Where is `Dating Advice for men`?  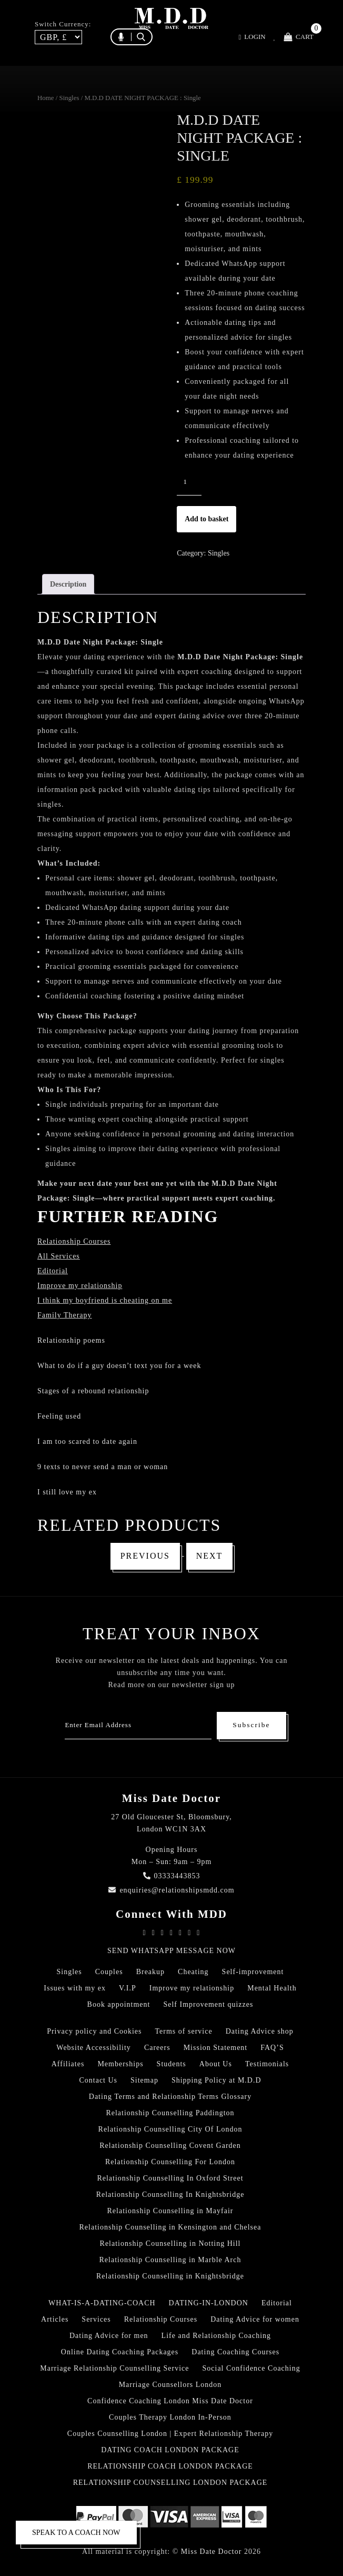
Dating Advice for men is located at coordinates (108, 2336).